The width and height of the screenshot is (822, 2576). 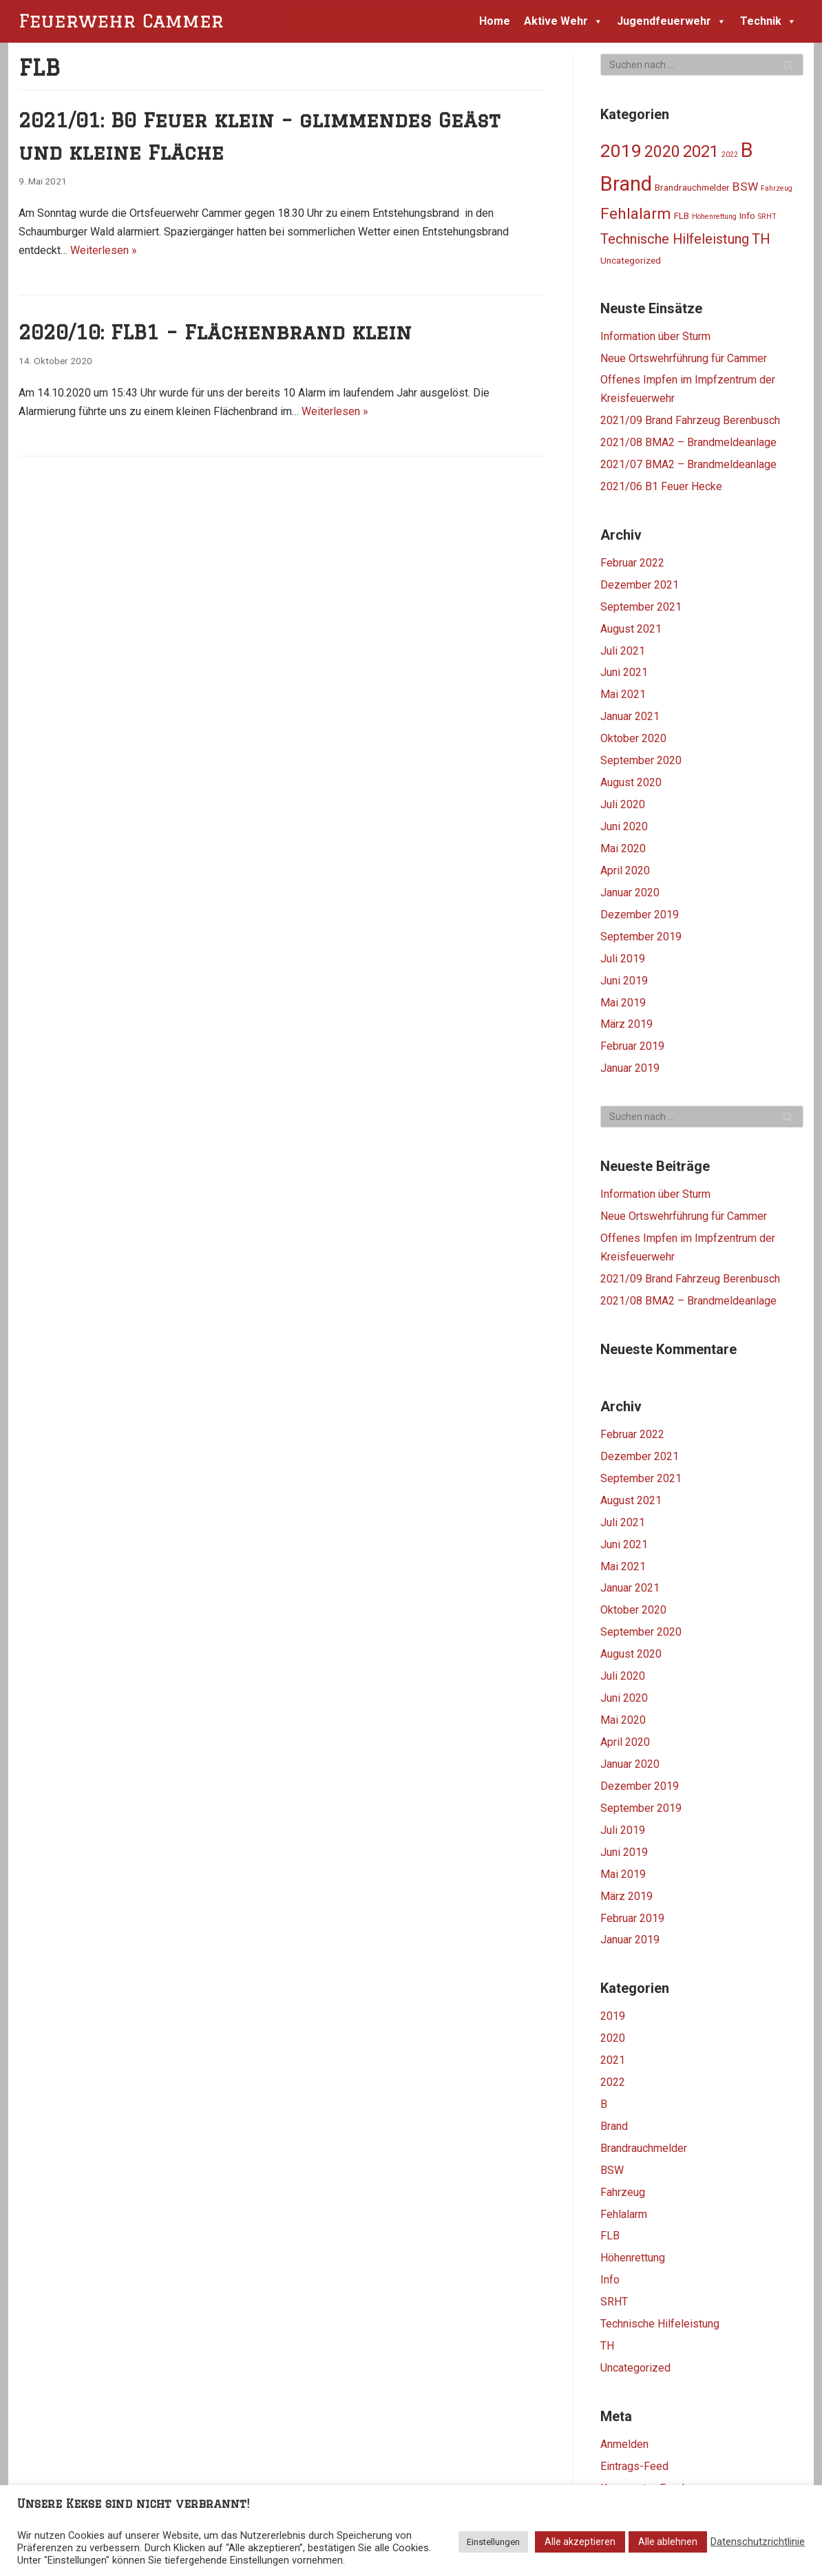 I want to click on TH [TH (7 Einträge)], so click(x=761, y=239).